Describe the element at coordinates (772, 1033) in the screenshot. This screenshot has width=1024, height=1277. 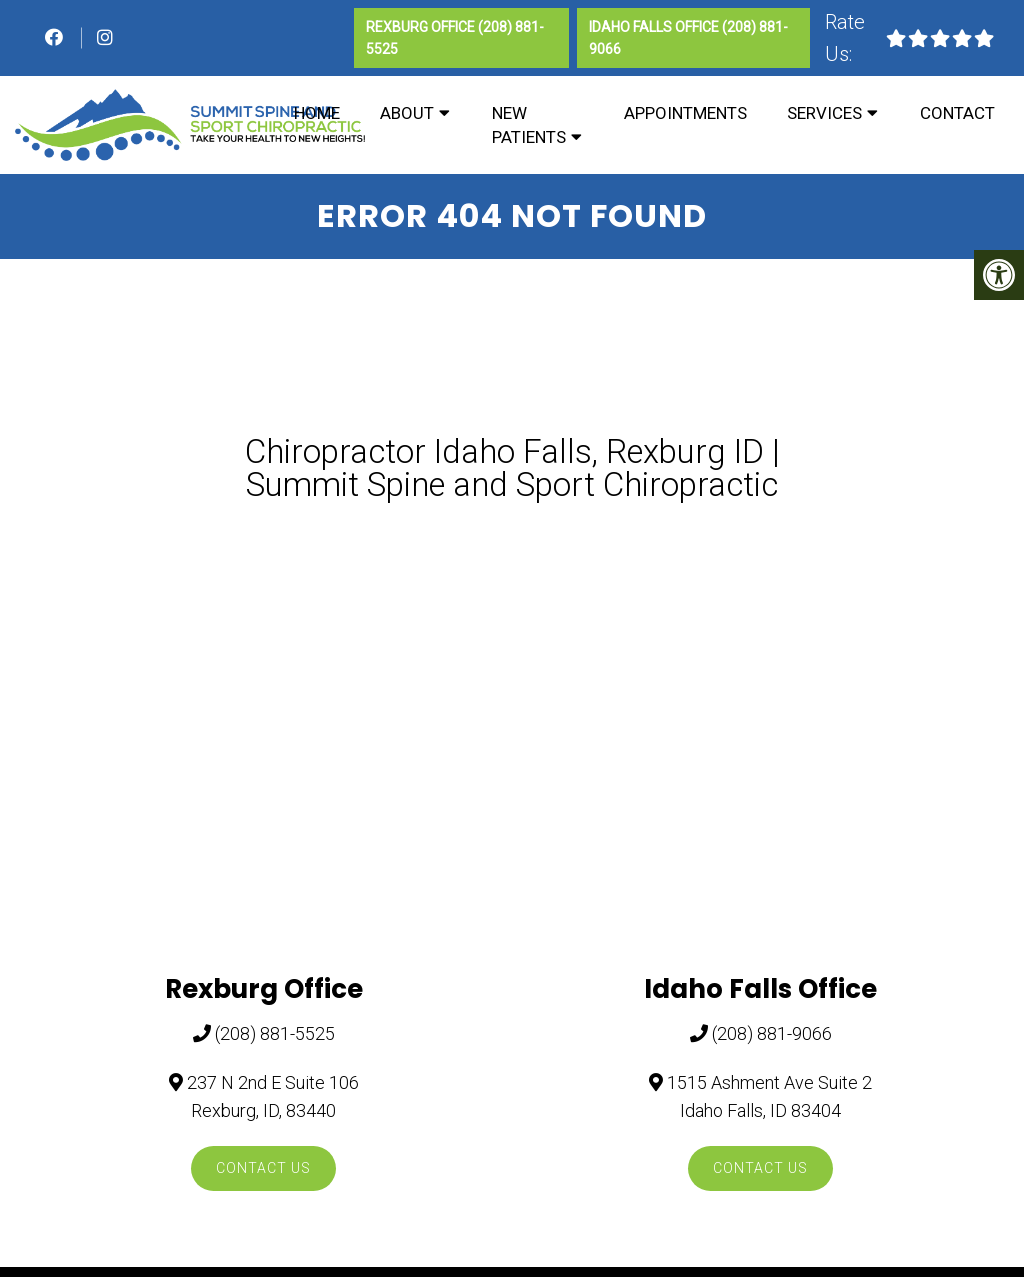
I see `(208) 881-9066` at that location.